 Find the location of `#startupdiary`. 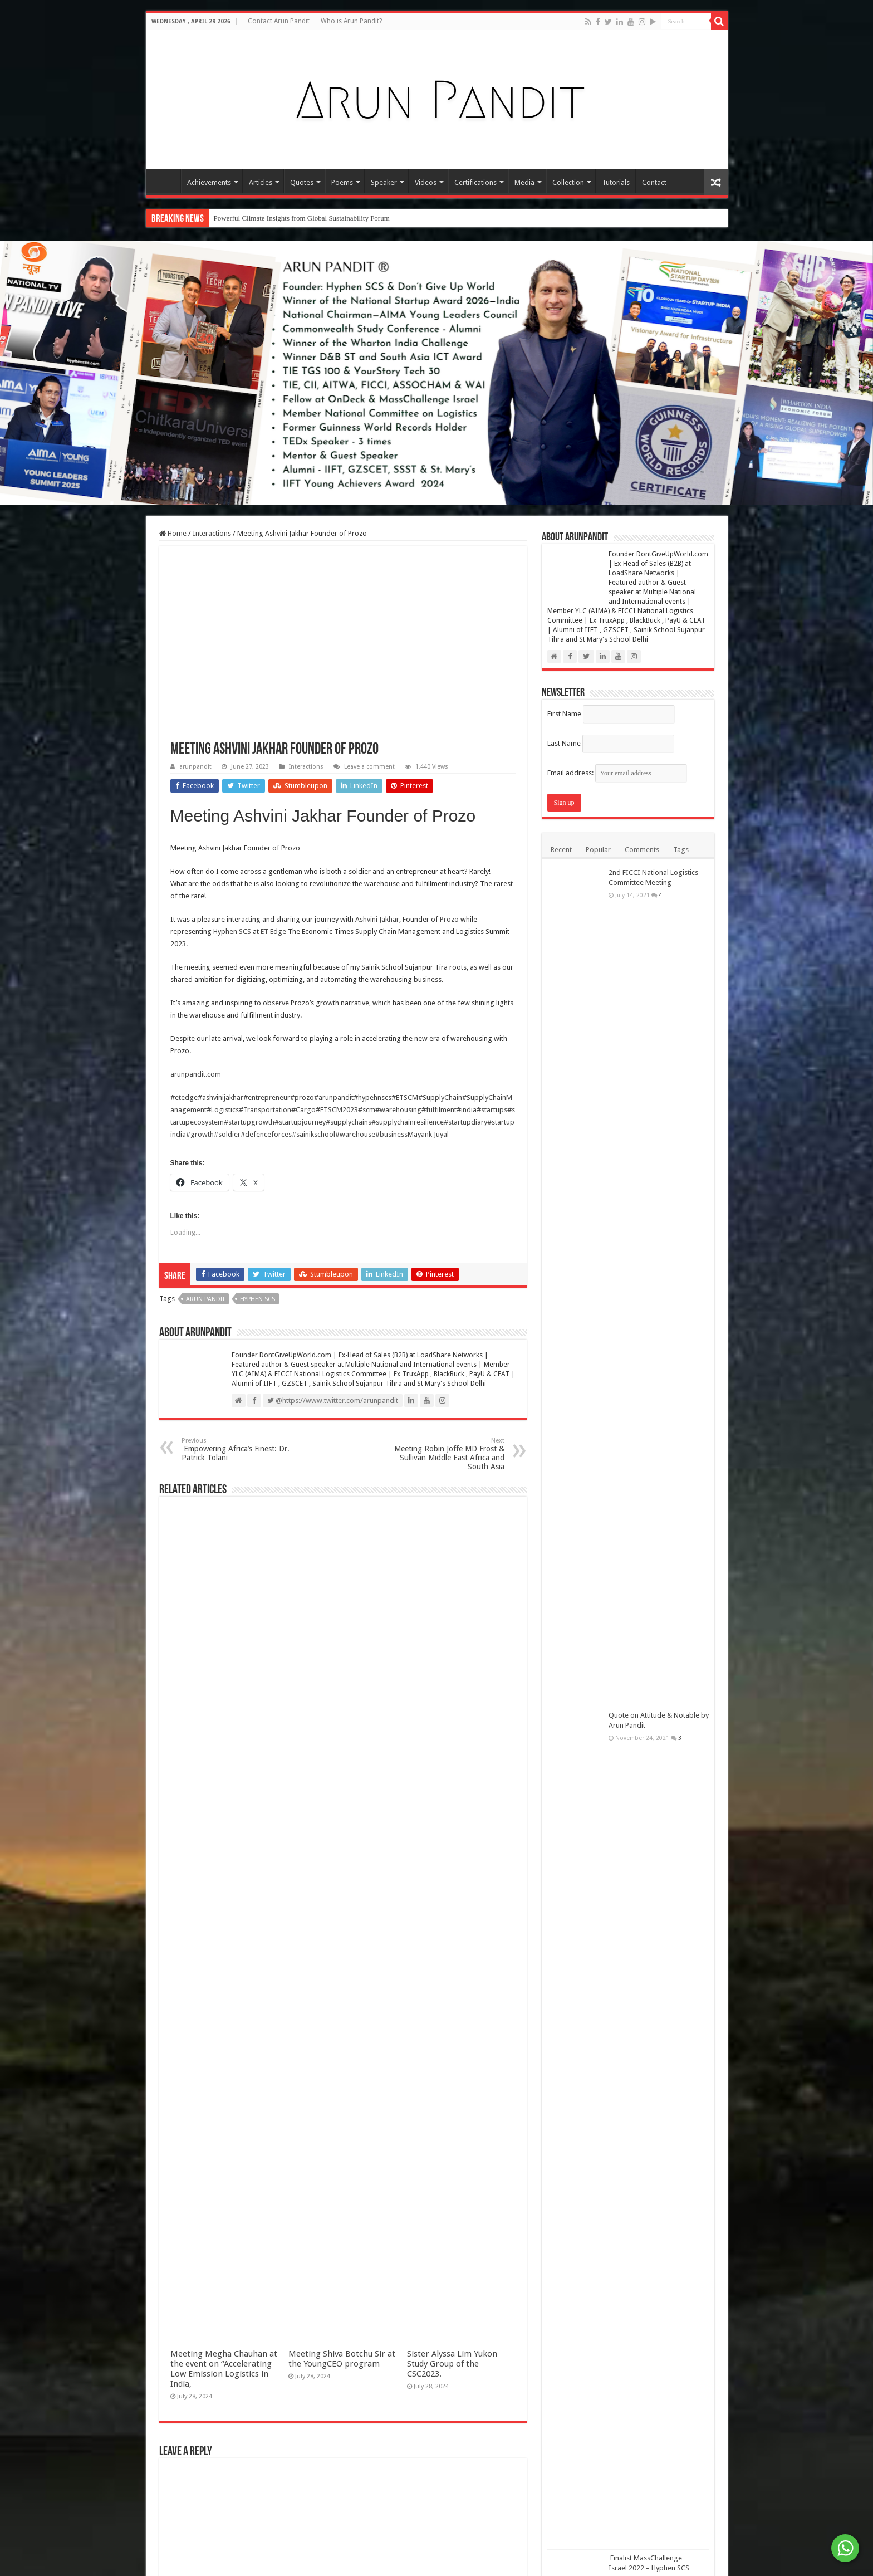

#startupdiary is located at coordinates (465, 1122).